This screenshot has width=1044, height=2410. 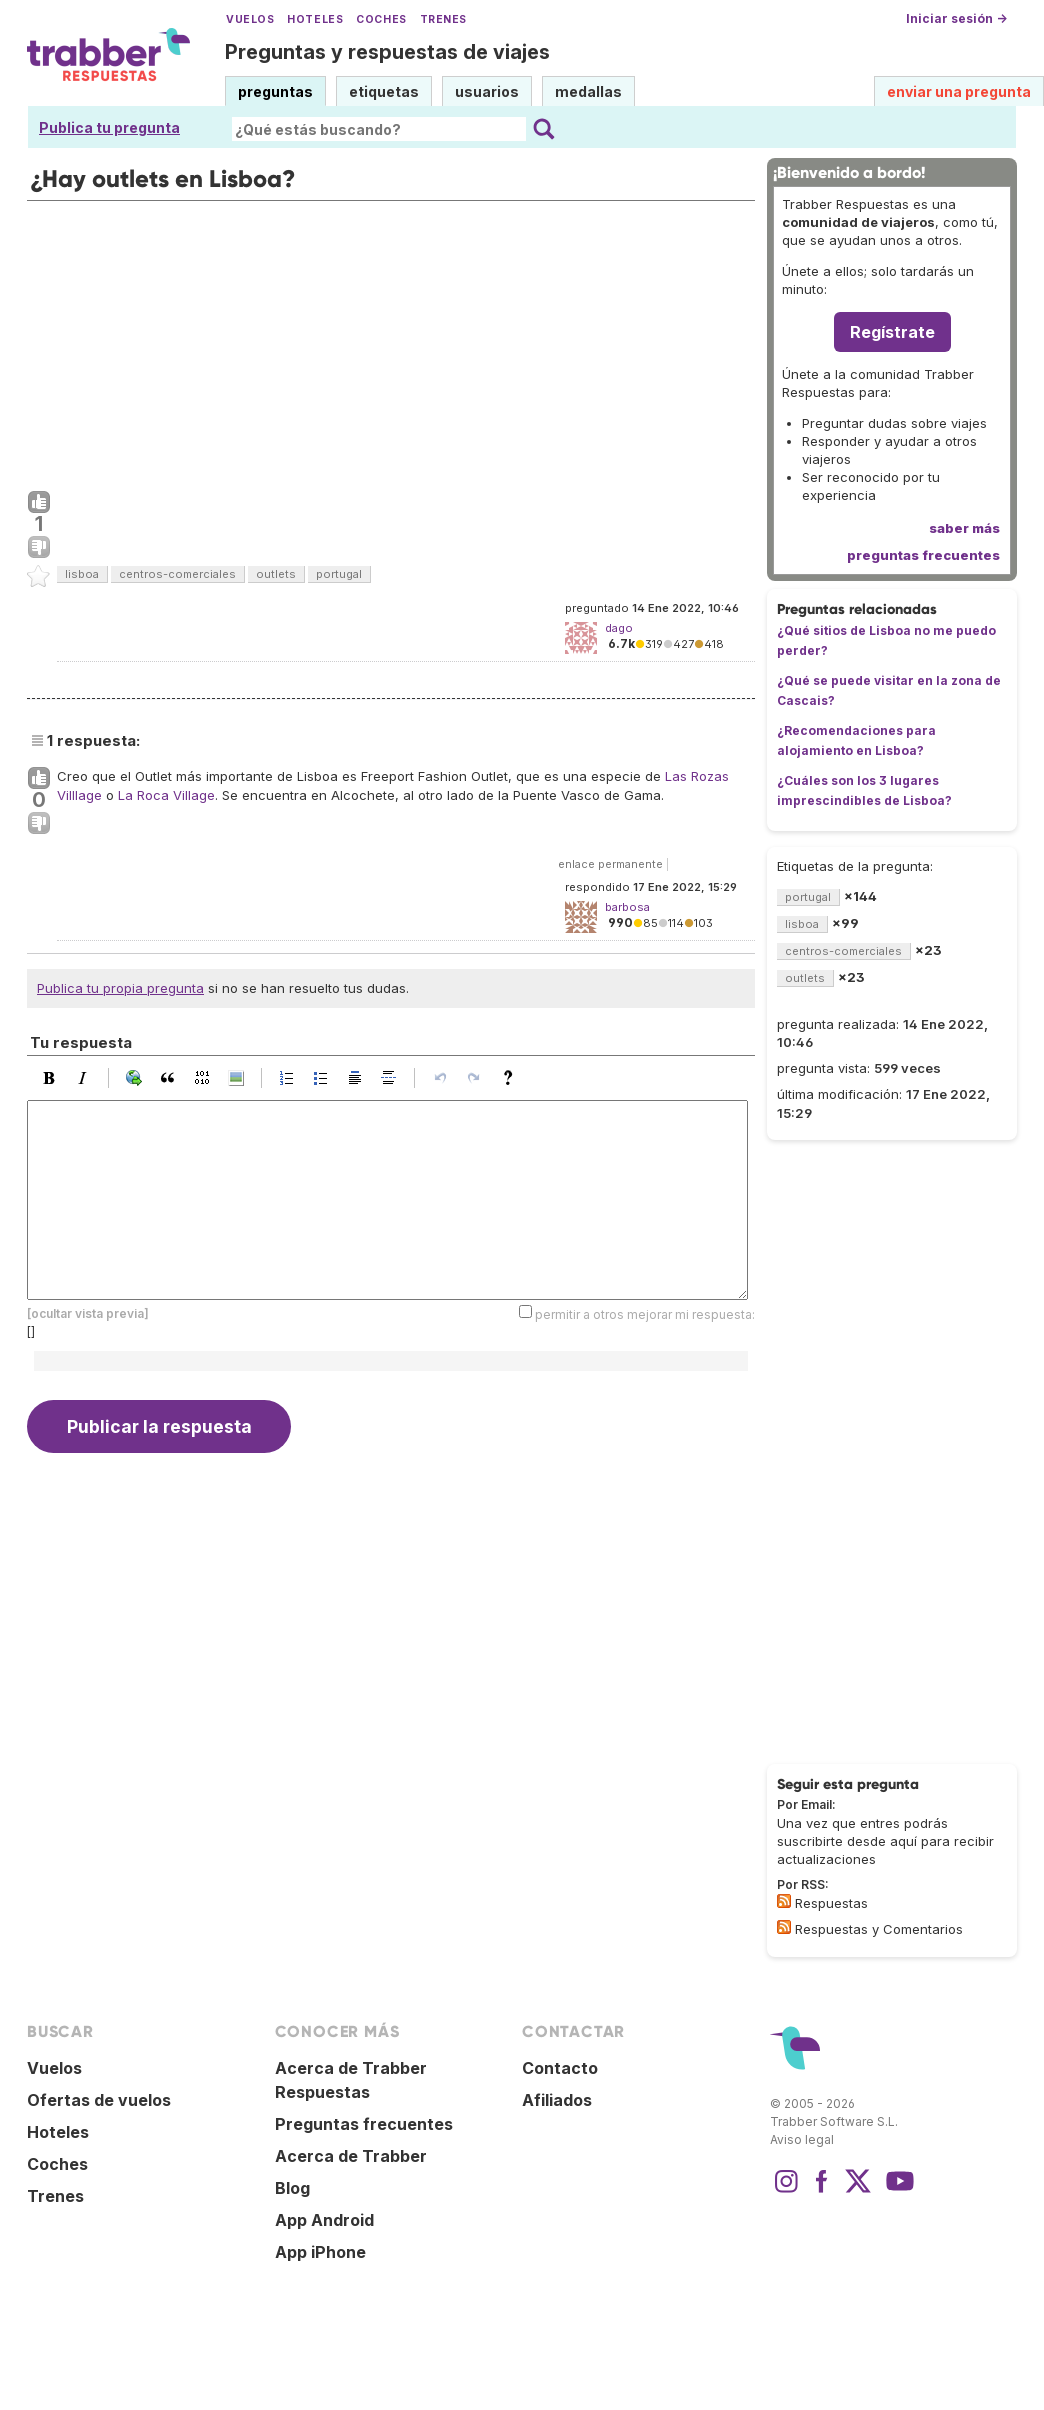 What do you see at coordinates (964, 528) in the screenshot?
I see `saber más` at bounding box center [964, 528].